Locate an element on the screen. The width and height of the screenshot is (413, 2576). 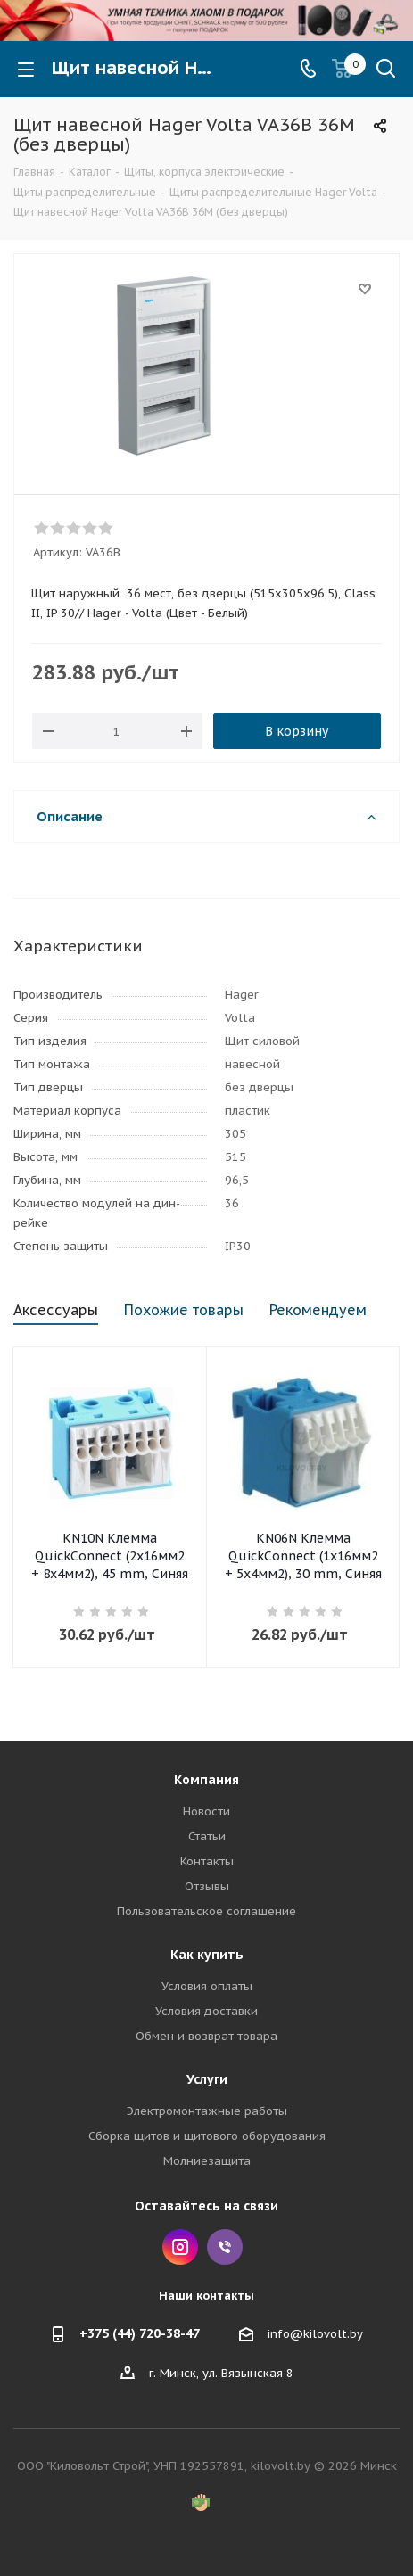
Компания is located at coordinates (206, 1780).